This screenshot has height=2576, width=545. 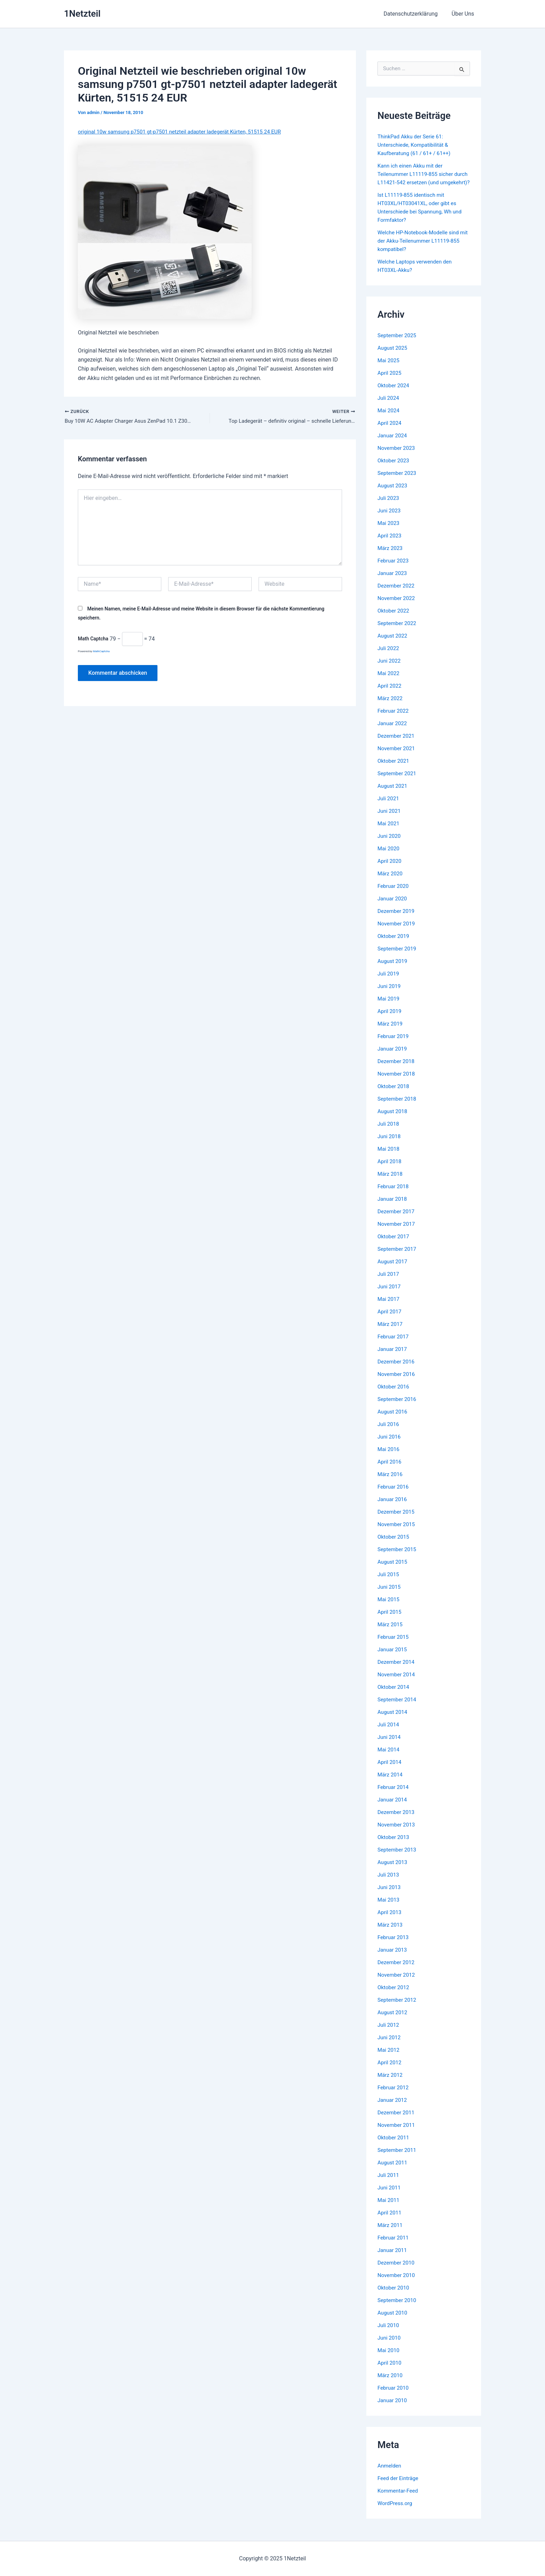 What do you see at coordinates (394, 1695) in the screenshot?
I see `Oktober 2014` at bounding box center [394, 1695].